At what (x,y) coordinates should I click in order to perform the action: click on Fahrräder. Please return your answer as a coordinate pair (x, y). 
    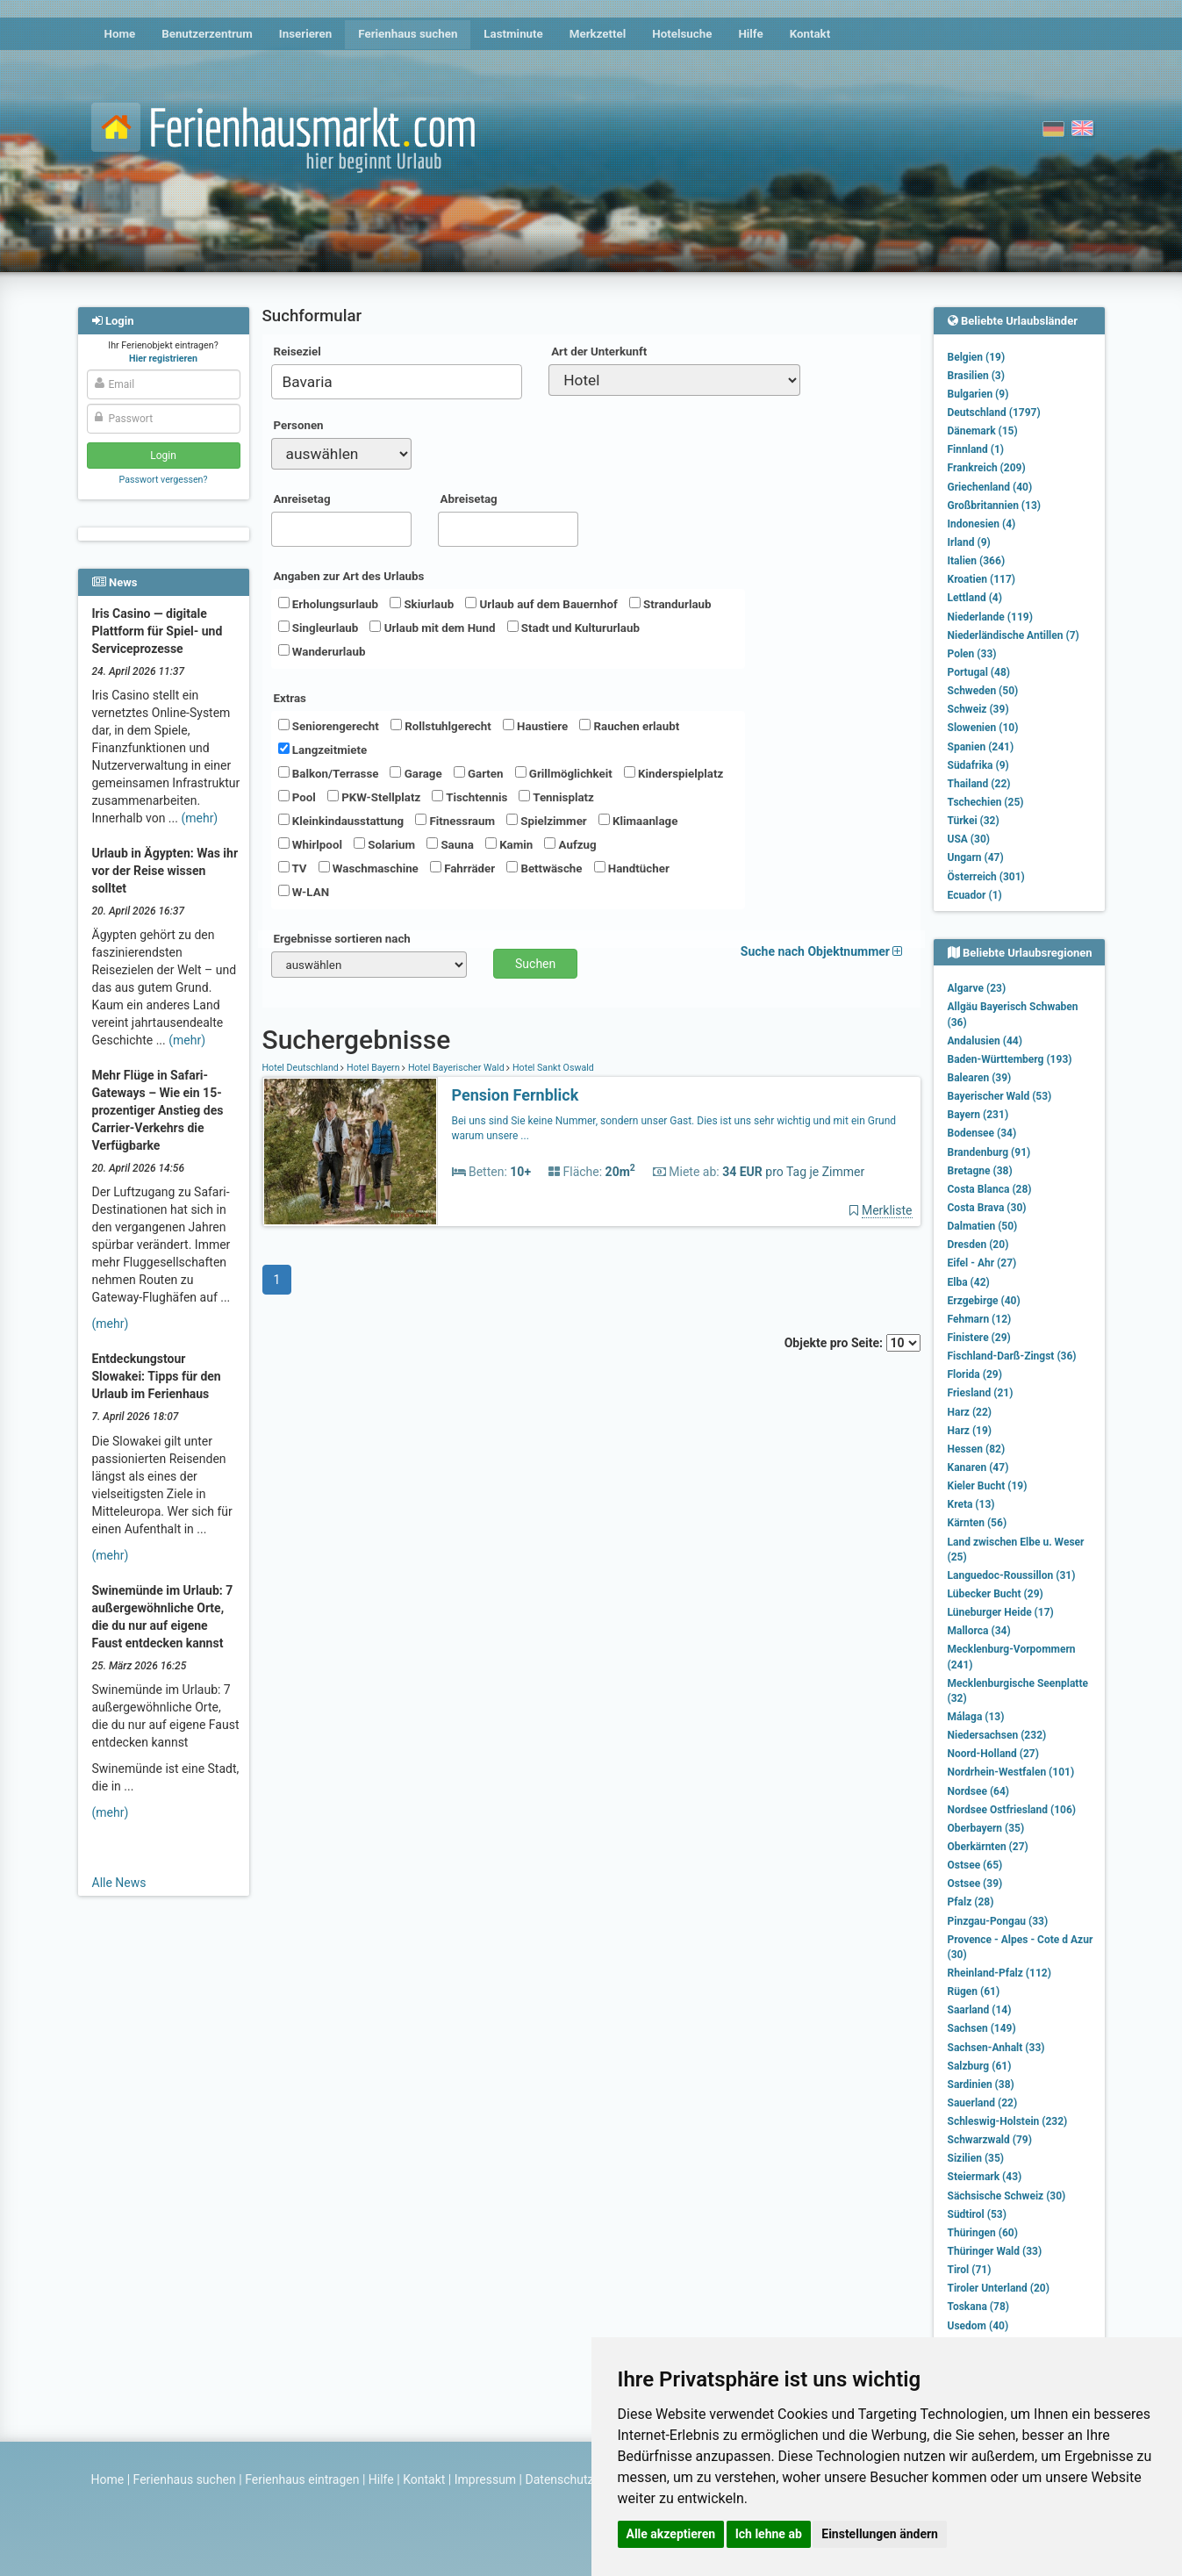
    Looking at the image, I should click on (462, 868).